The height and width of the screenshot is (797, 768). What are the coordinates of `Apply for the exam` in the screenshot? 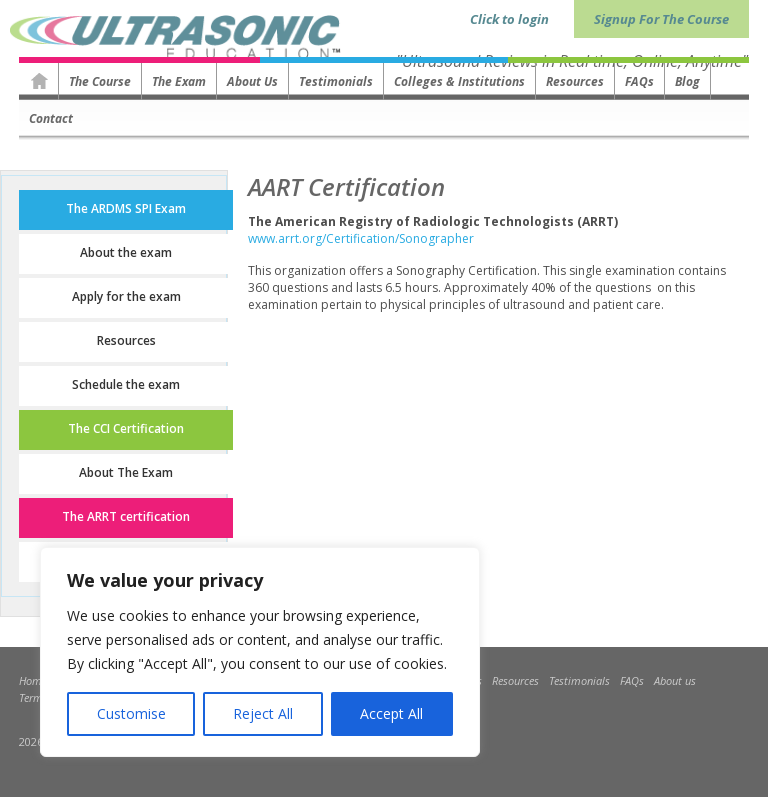 It's located at (126, 296).